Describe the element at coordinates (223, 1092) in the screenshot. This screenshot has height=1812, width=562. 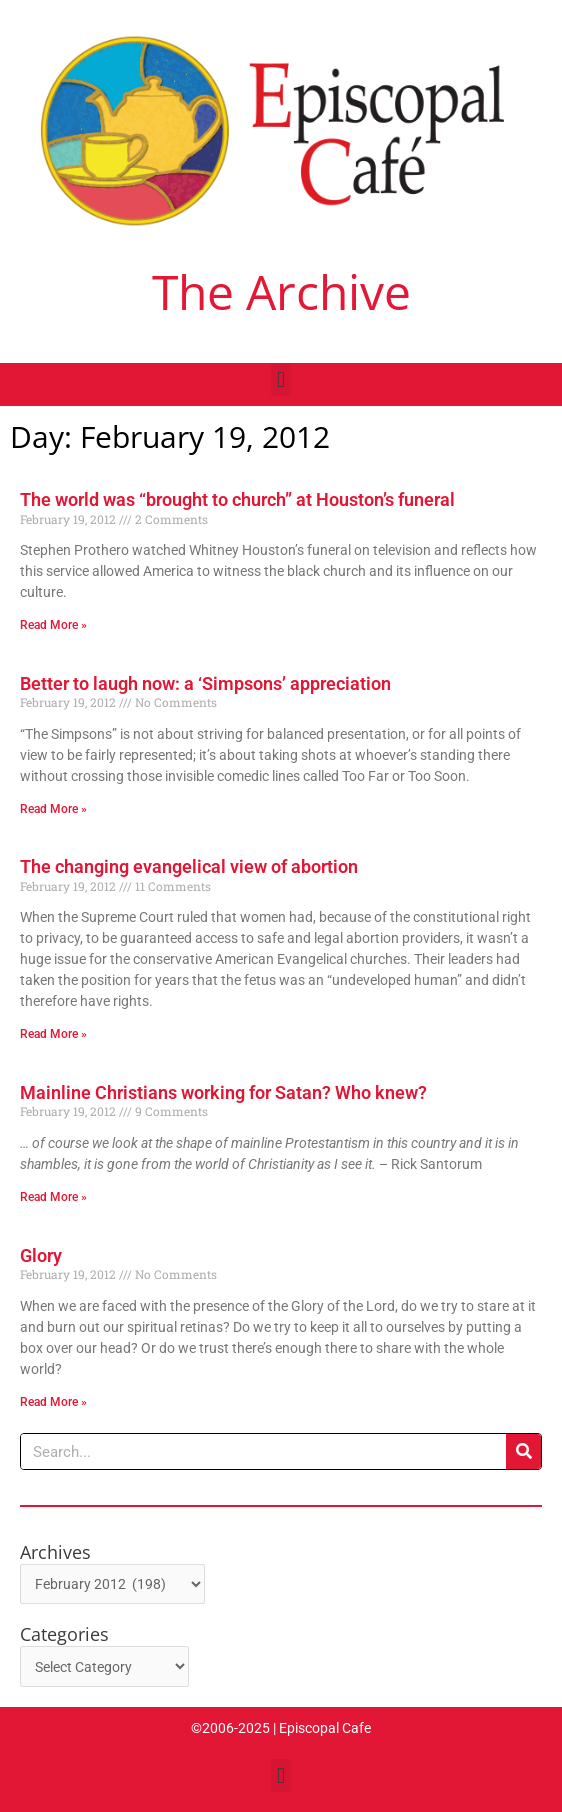
I see `Mainline Christians working for Satan? Who knew?` at that location.